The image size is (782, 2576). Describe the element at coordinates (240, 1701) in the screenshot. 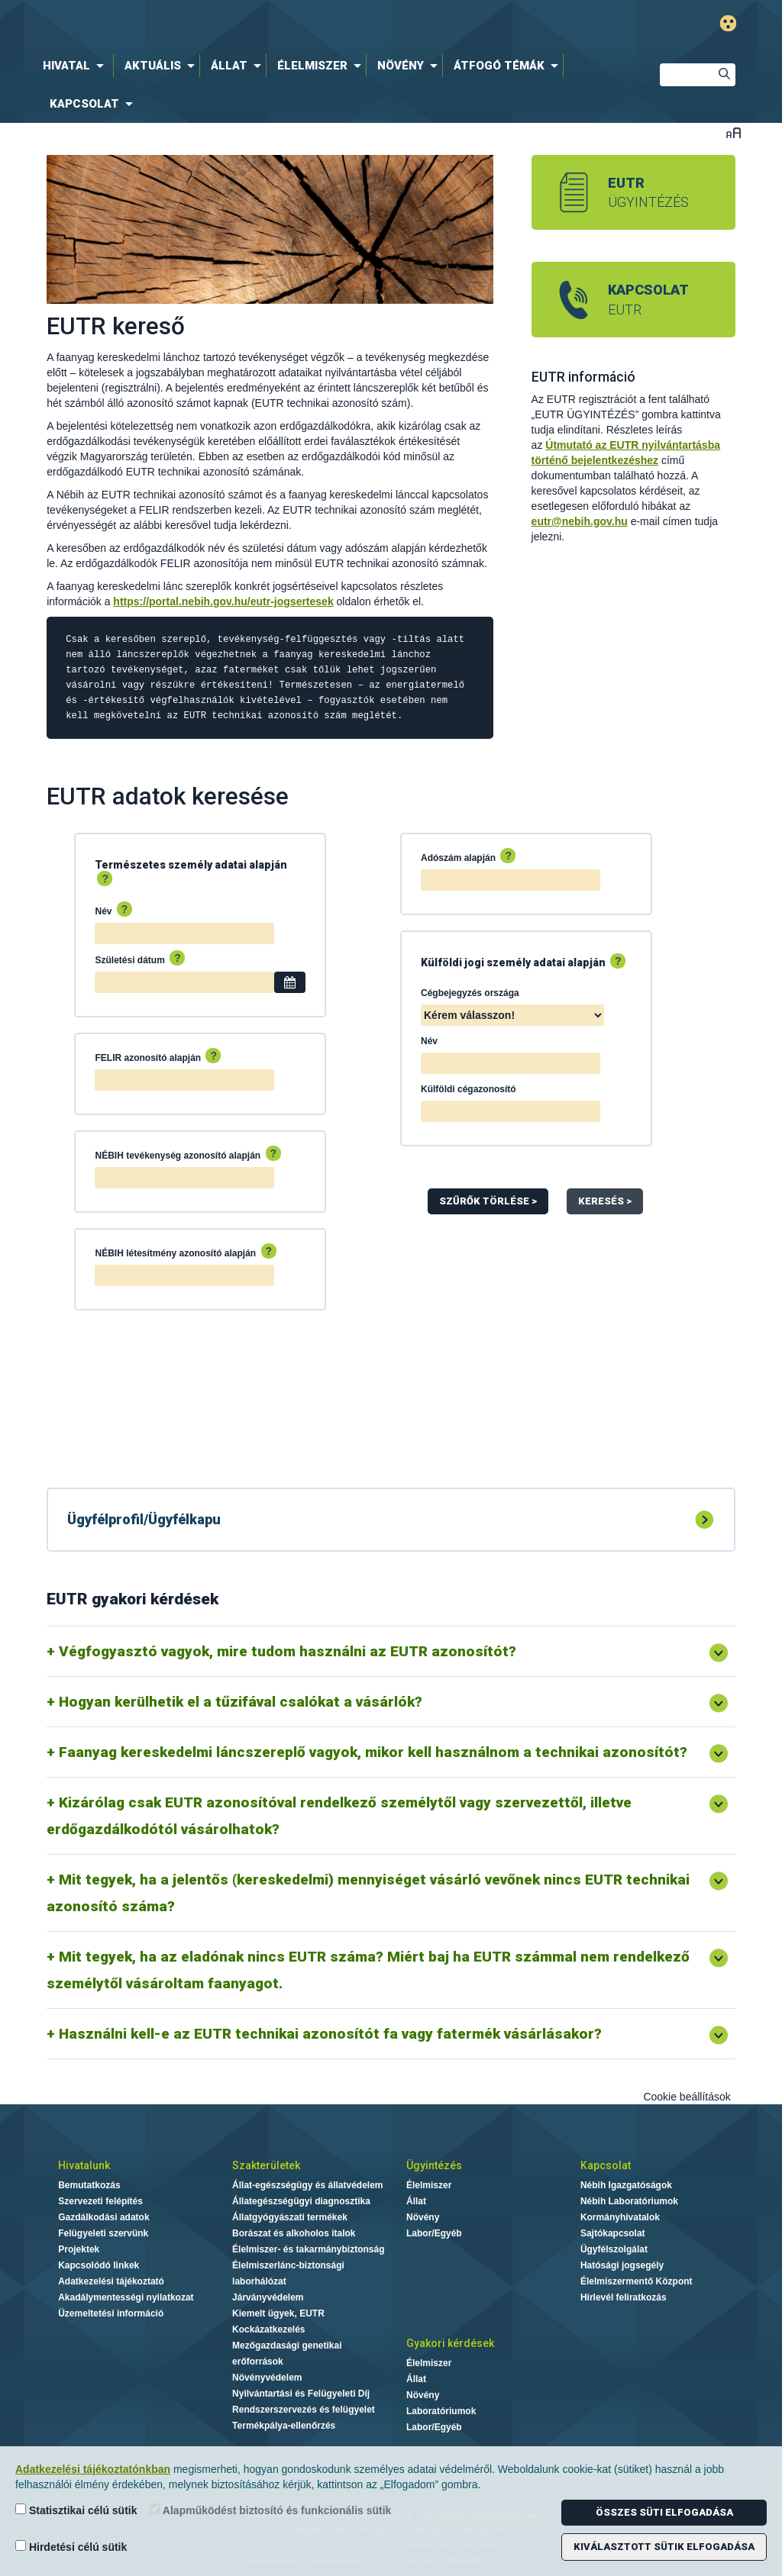

I see `Hogyan kerülhetik el a tűzifával csalókat a vásárlók?` at that location.